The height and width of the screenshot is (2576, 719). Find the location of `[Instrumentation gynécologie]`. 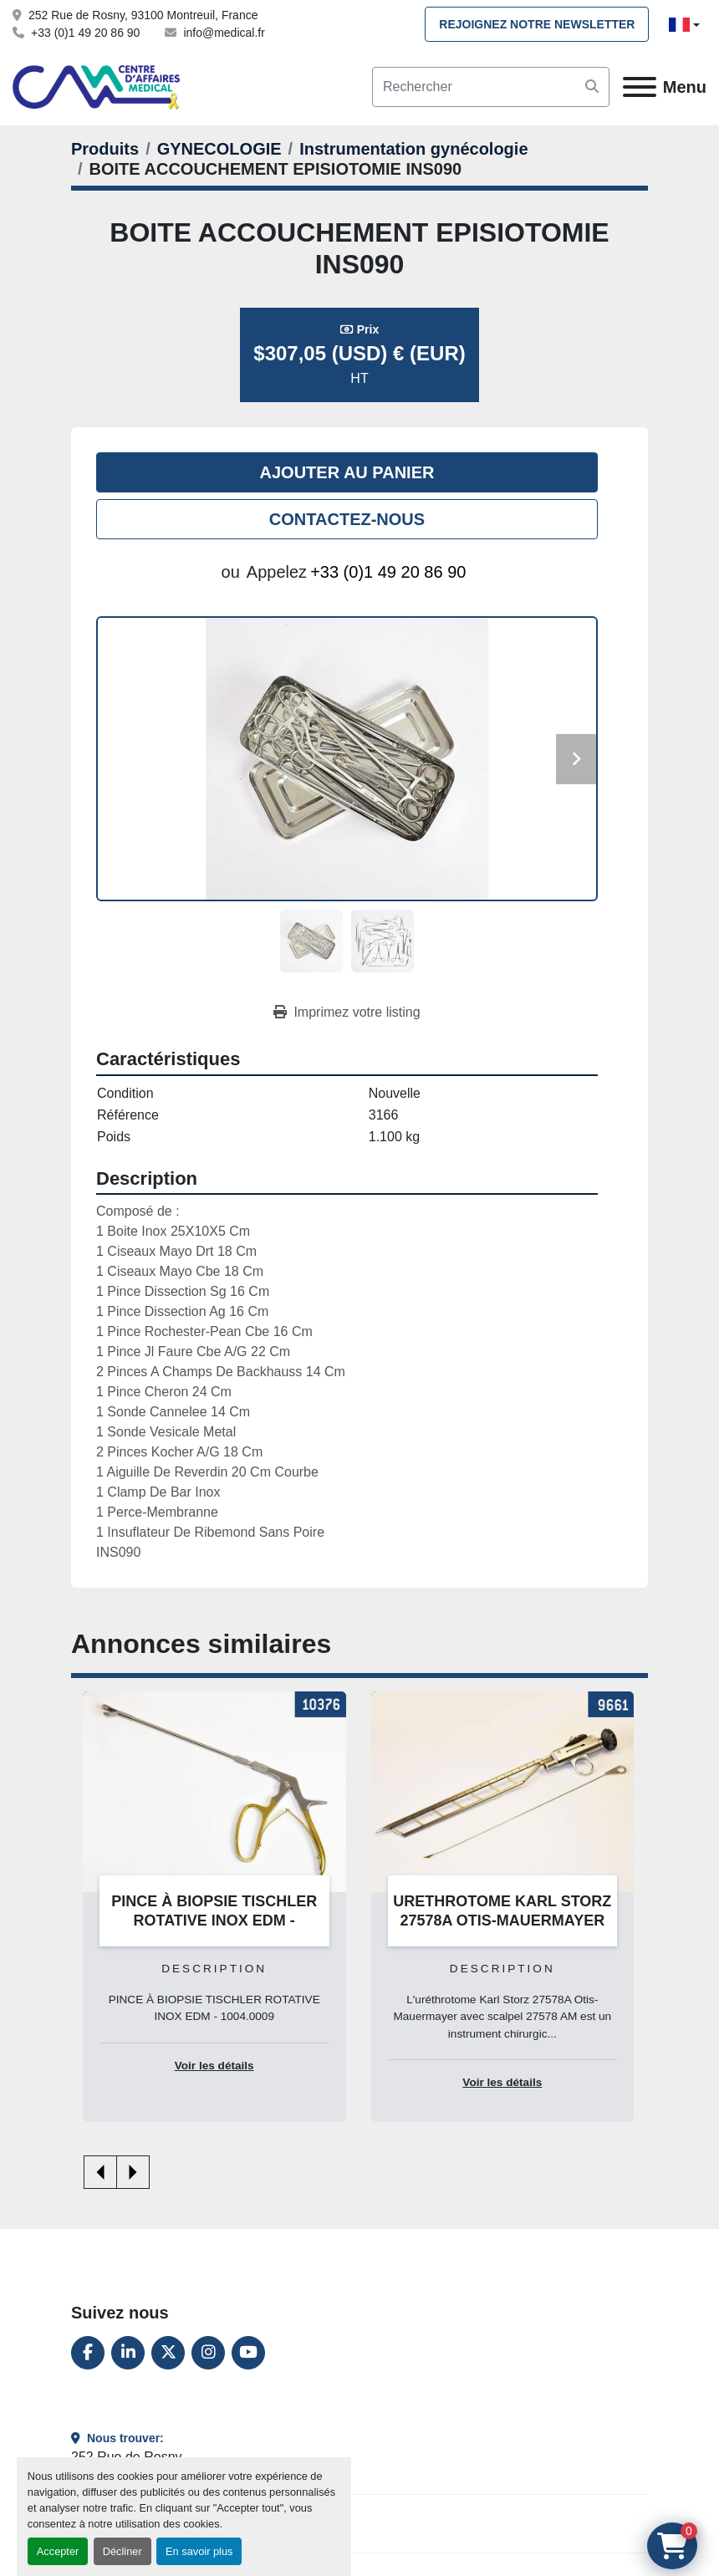

[Instrumentation gynécologie] is located at coordinates (413, 149).